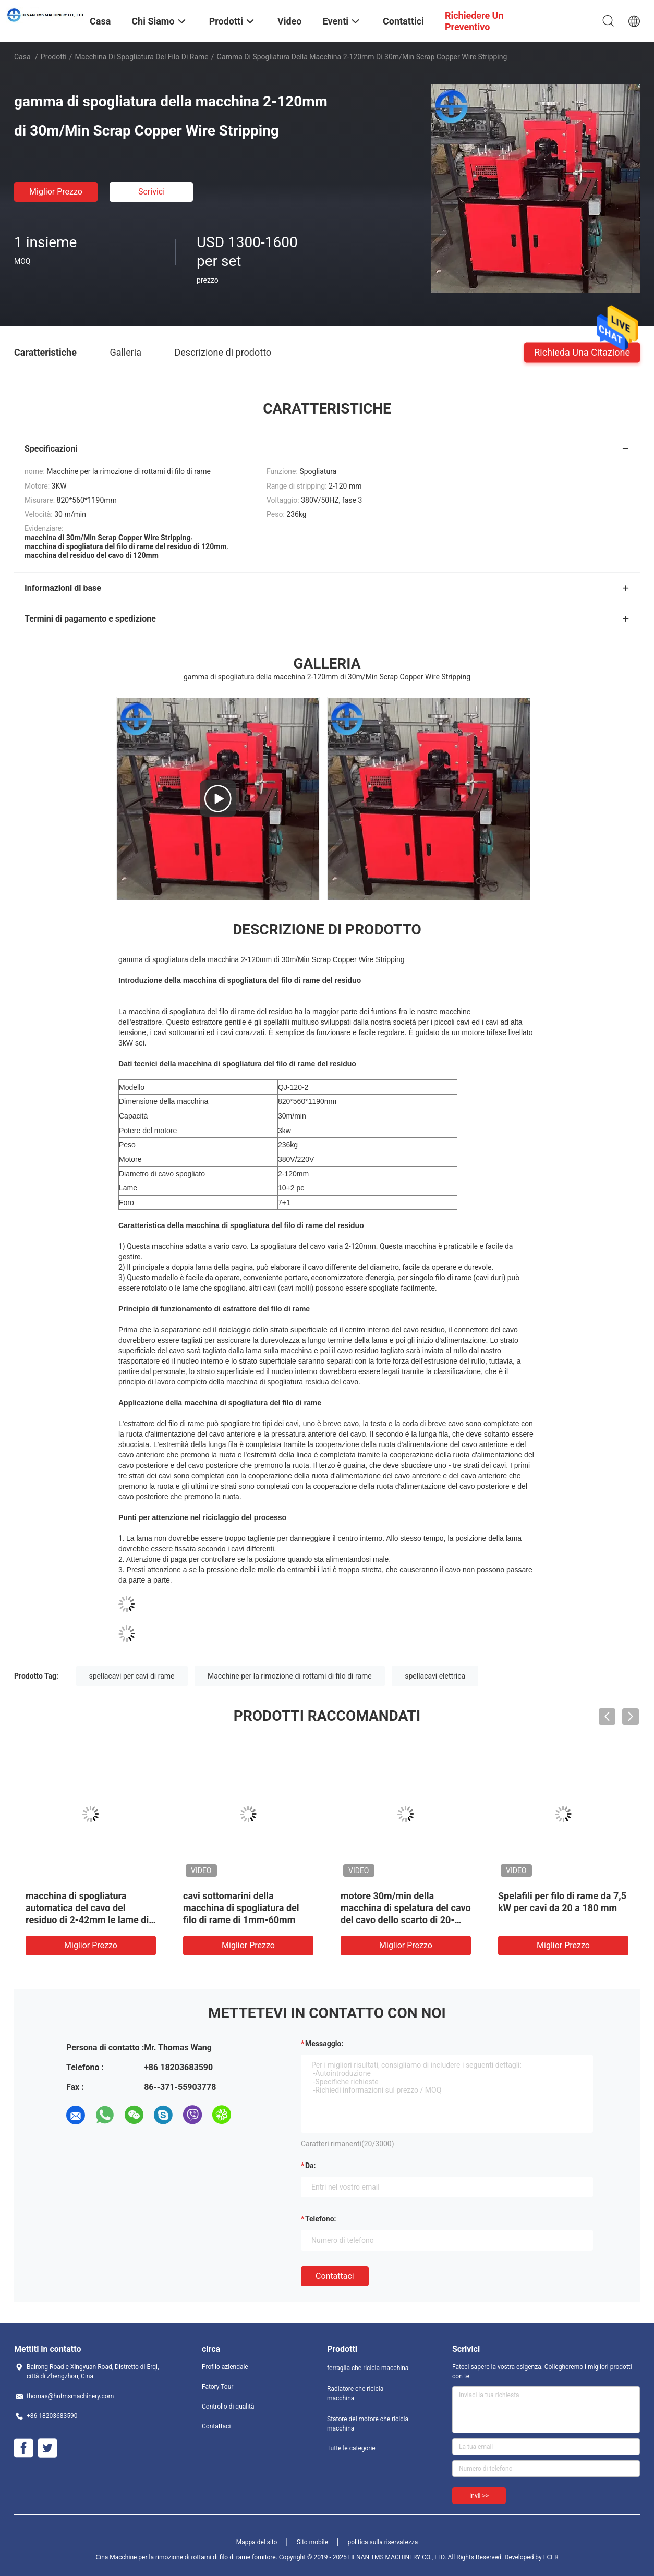 This screenshot has height=2576, width=654. I want to click on Tutte le categorie, so click(351, 2448).